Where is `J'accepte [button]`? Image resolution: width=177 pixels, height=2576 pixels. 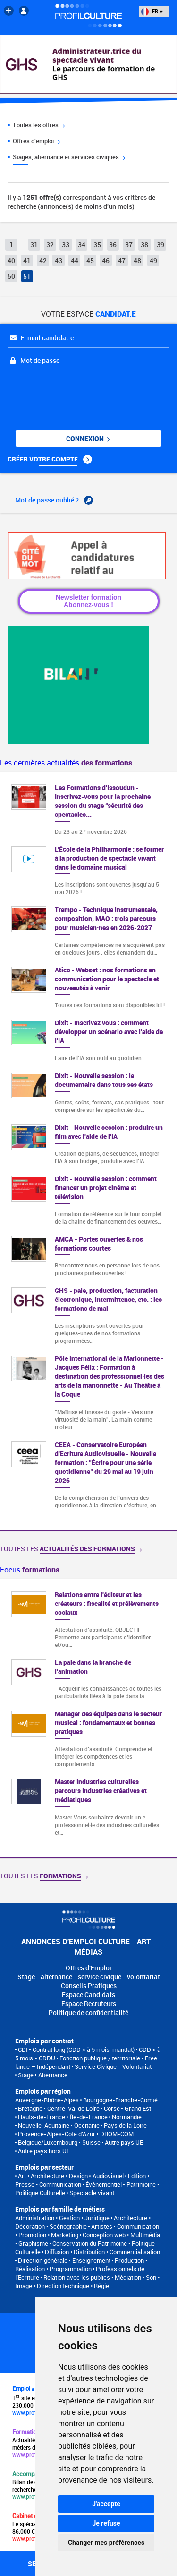
J'accepte [button] is located at coordinates (106, 2504).